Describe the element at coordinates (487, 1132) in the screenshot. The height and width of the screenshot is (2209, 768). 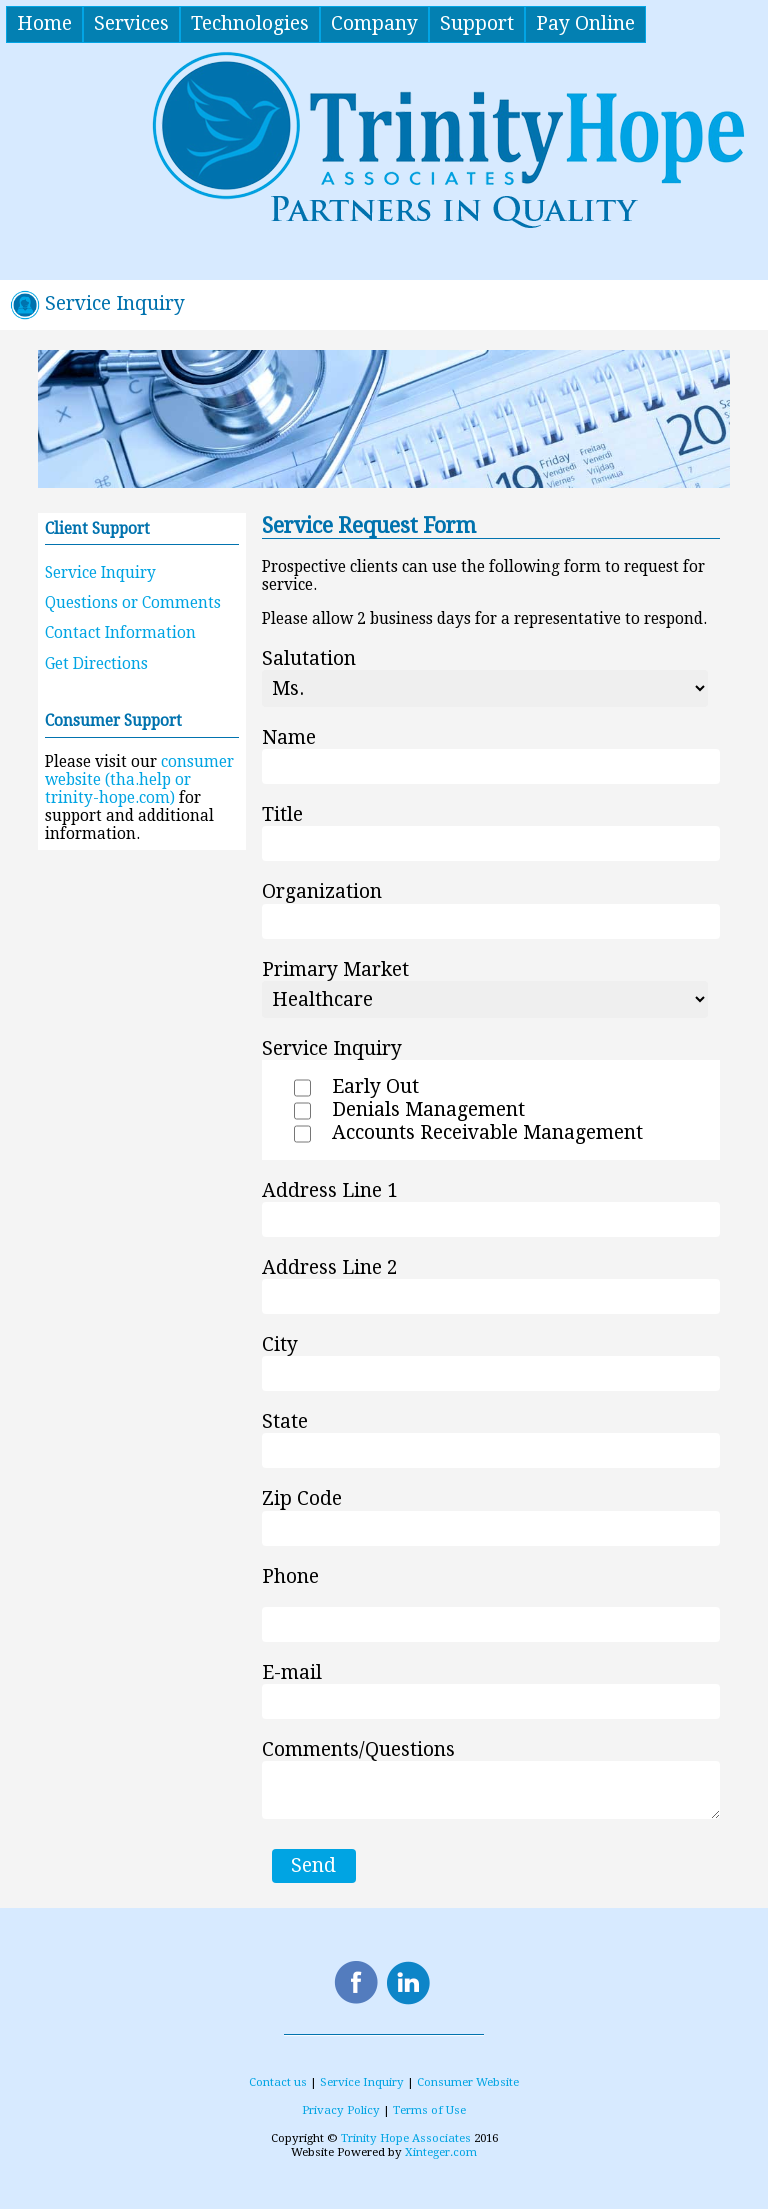
I see `Accounts Receivable Management` at that location.